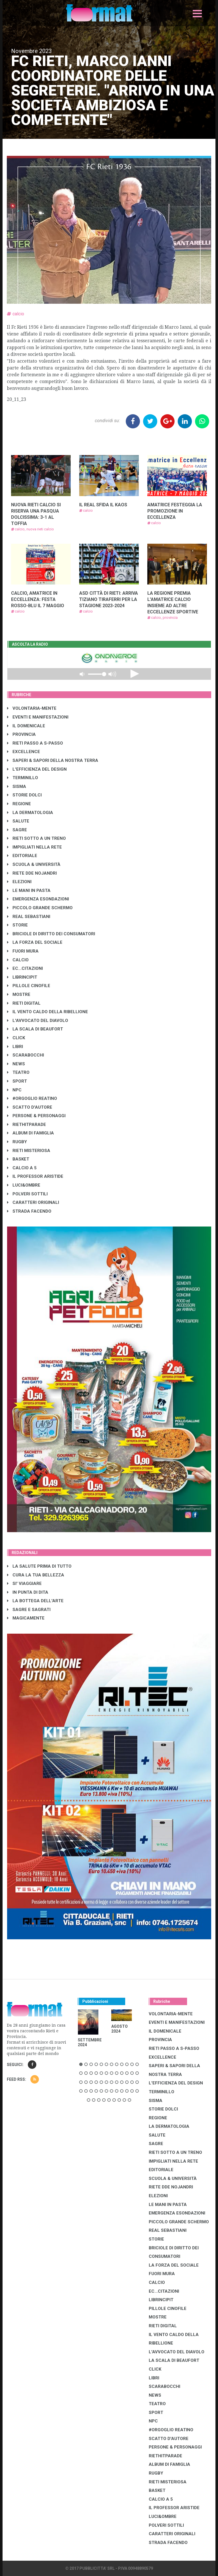 The image size is (218, 2576). I want to click on EDITORIALE, so click(22, 855).